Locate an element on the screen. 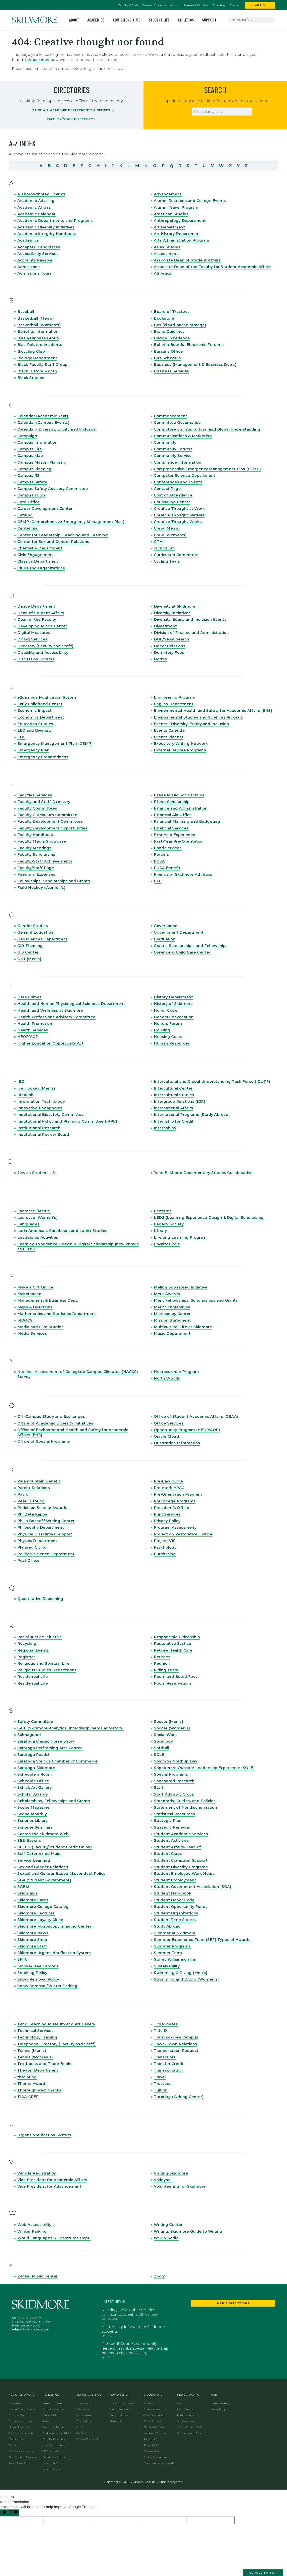 This screenshot has height=2576, width=287. Skidmore Loyalty Circle is located at coordinates (40, 1920).